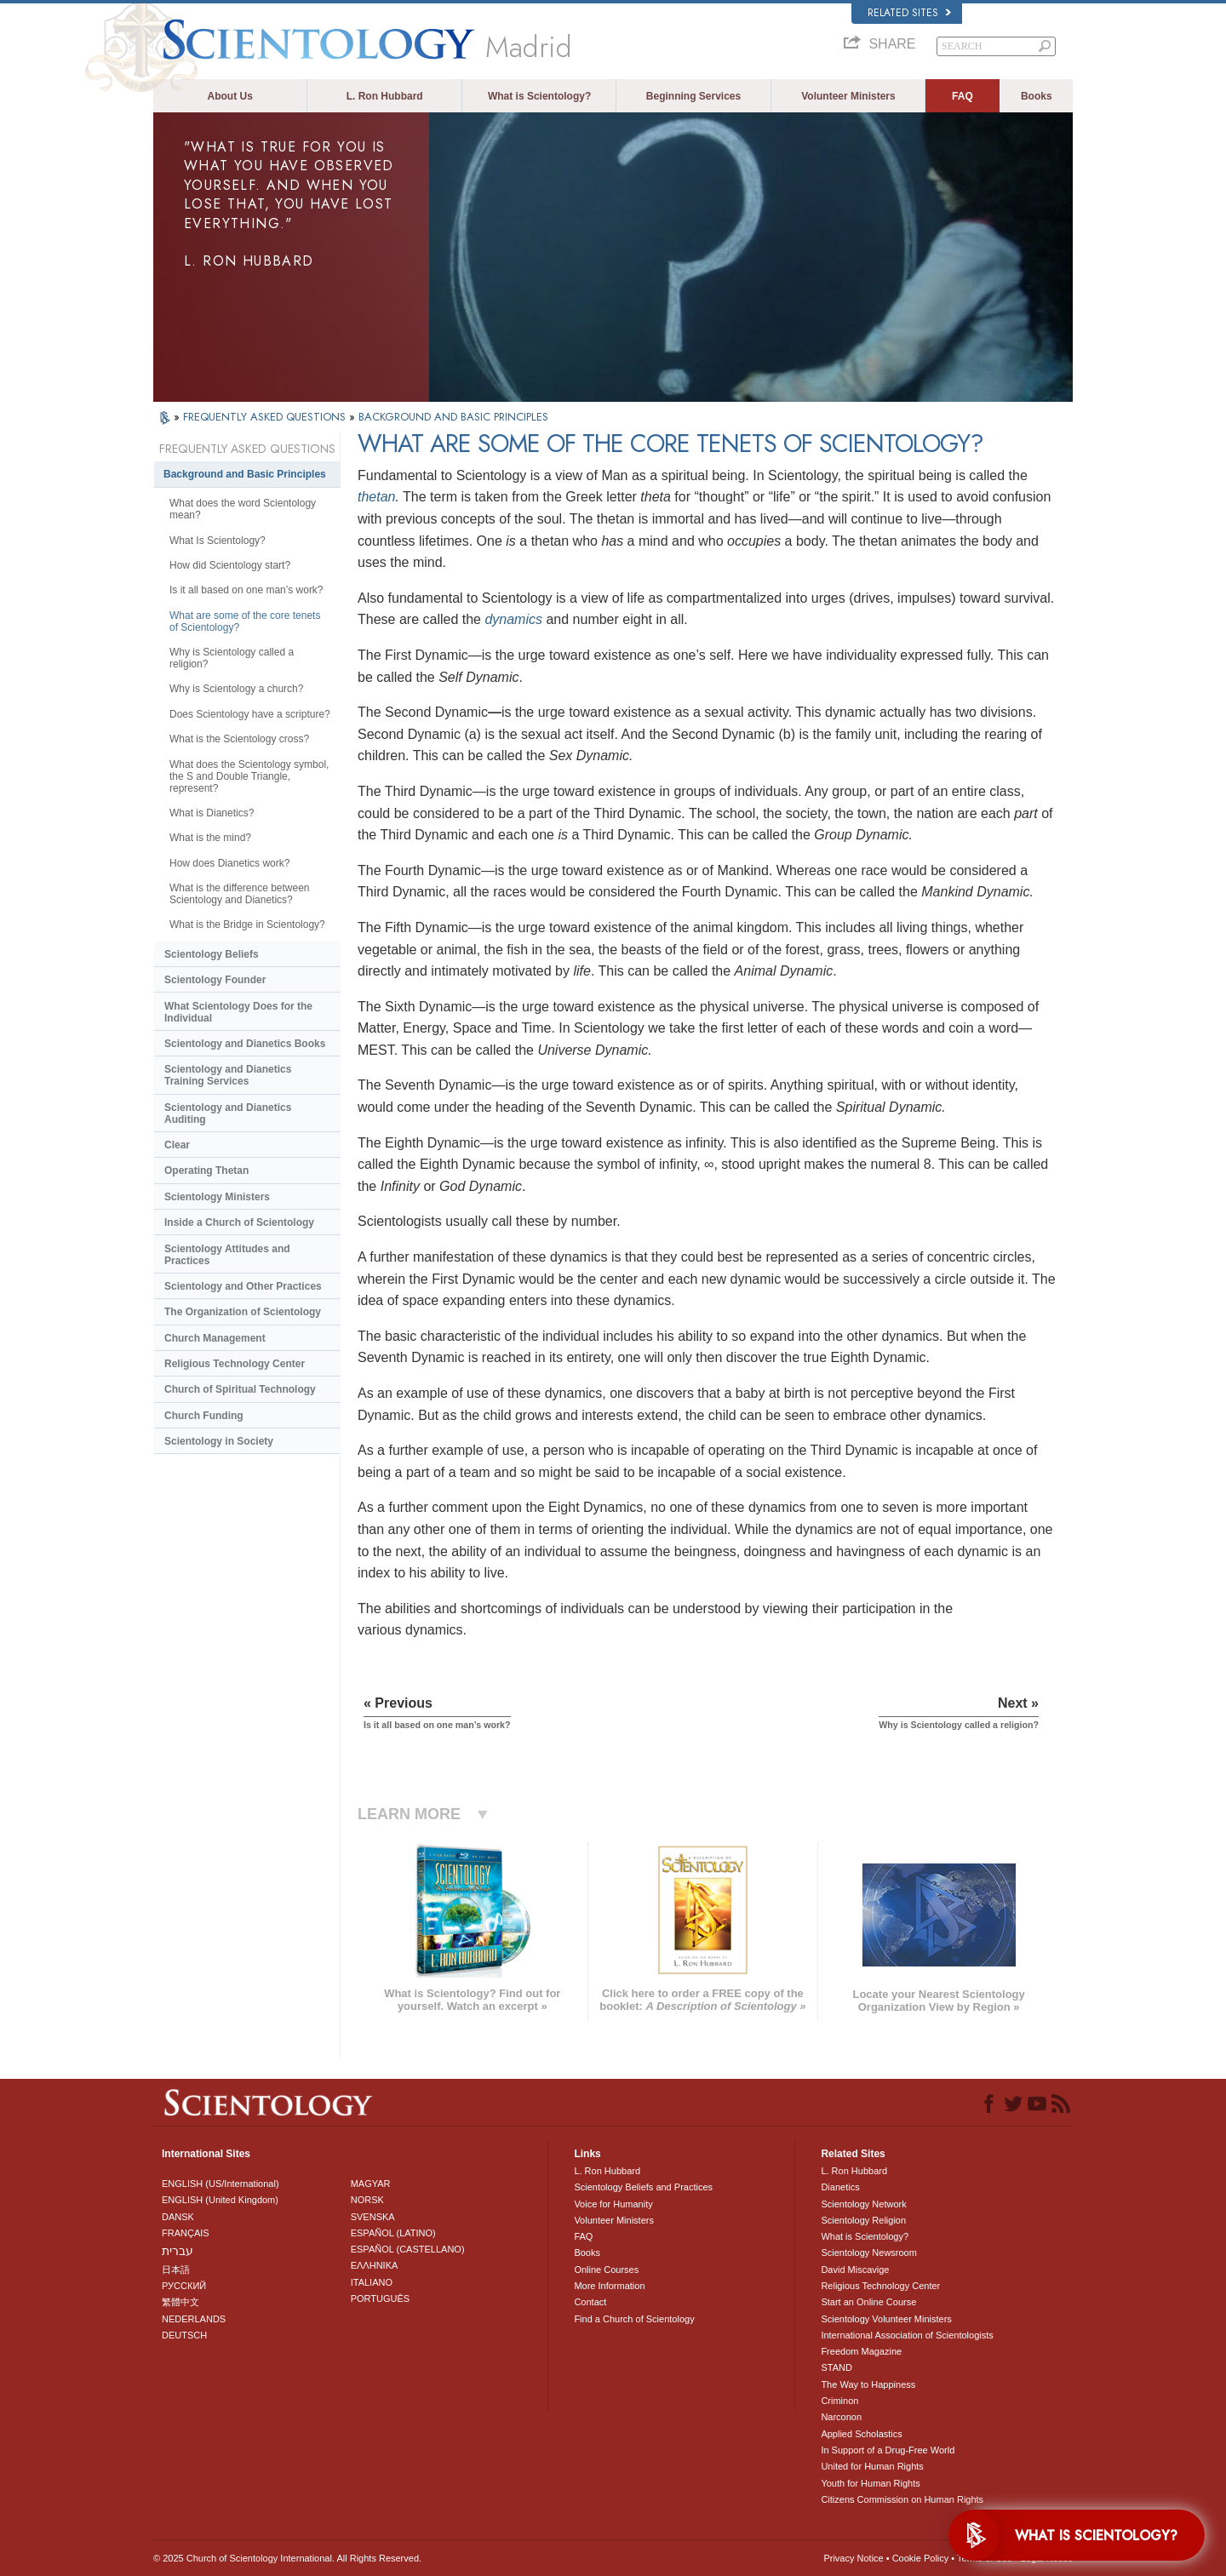 Image resolution: width=1226 pixels, height=2576 pixels. I want to click on ΕΛΛΗΝΙΚA, so click(374, 2265).